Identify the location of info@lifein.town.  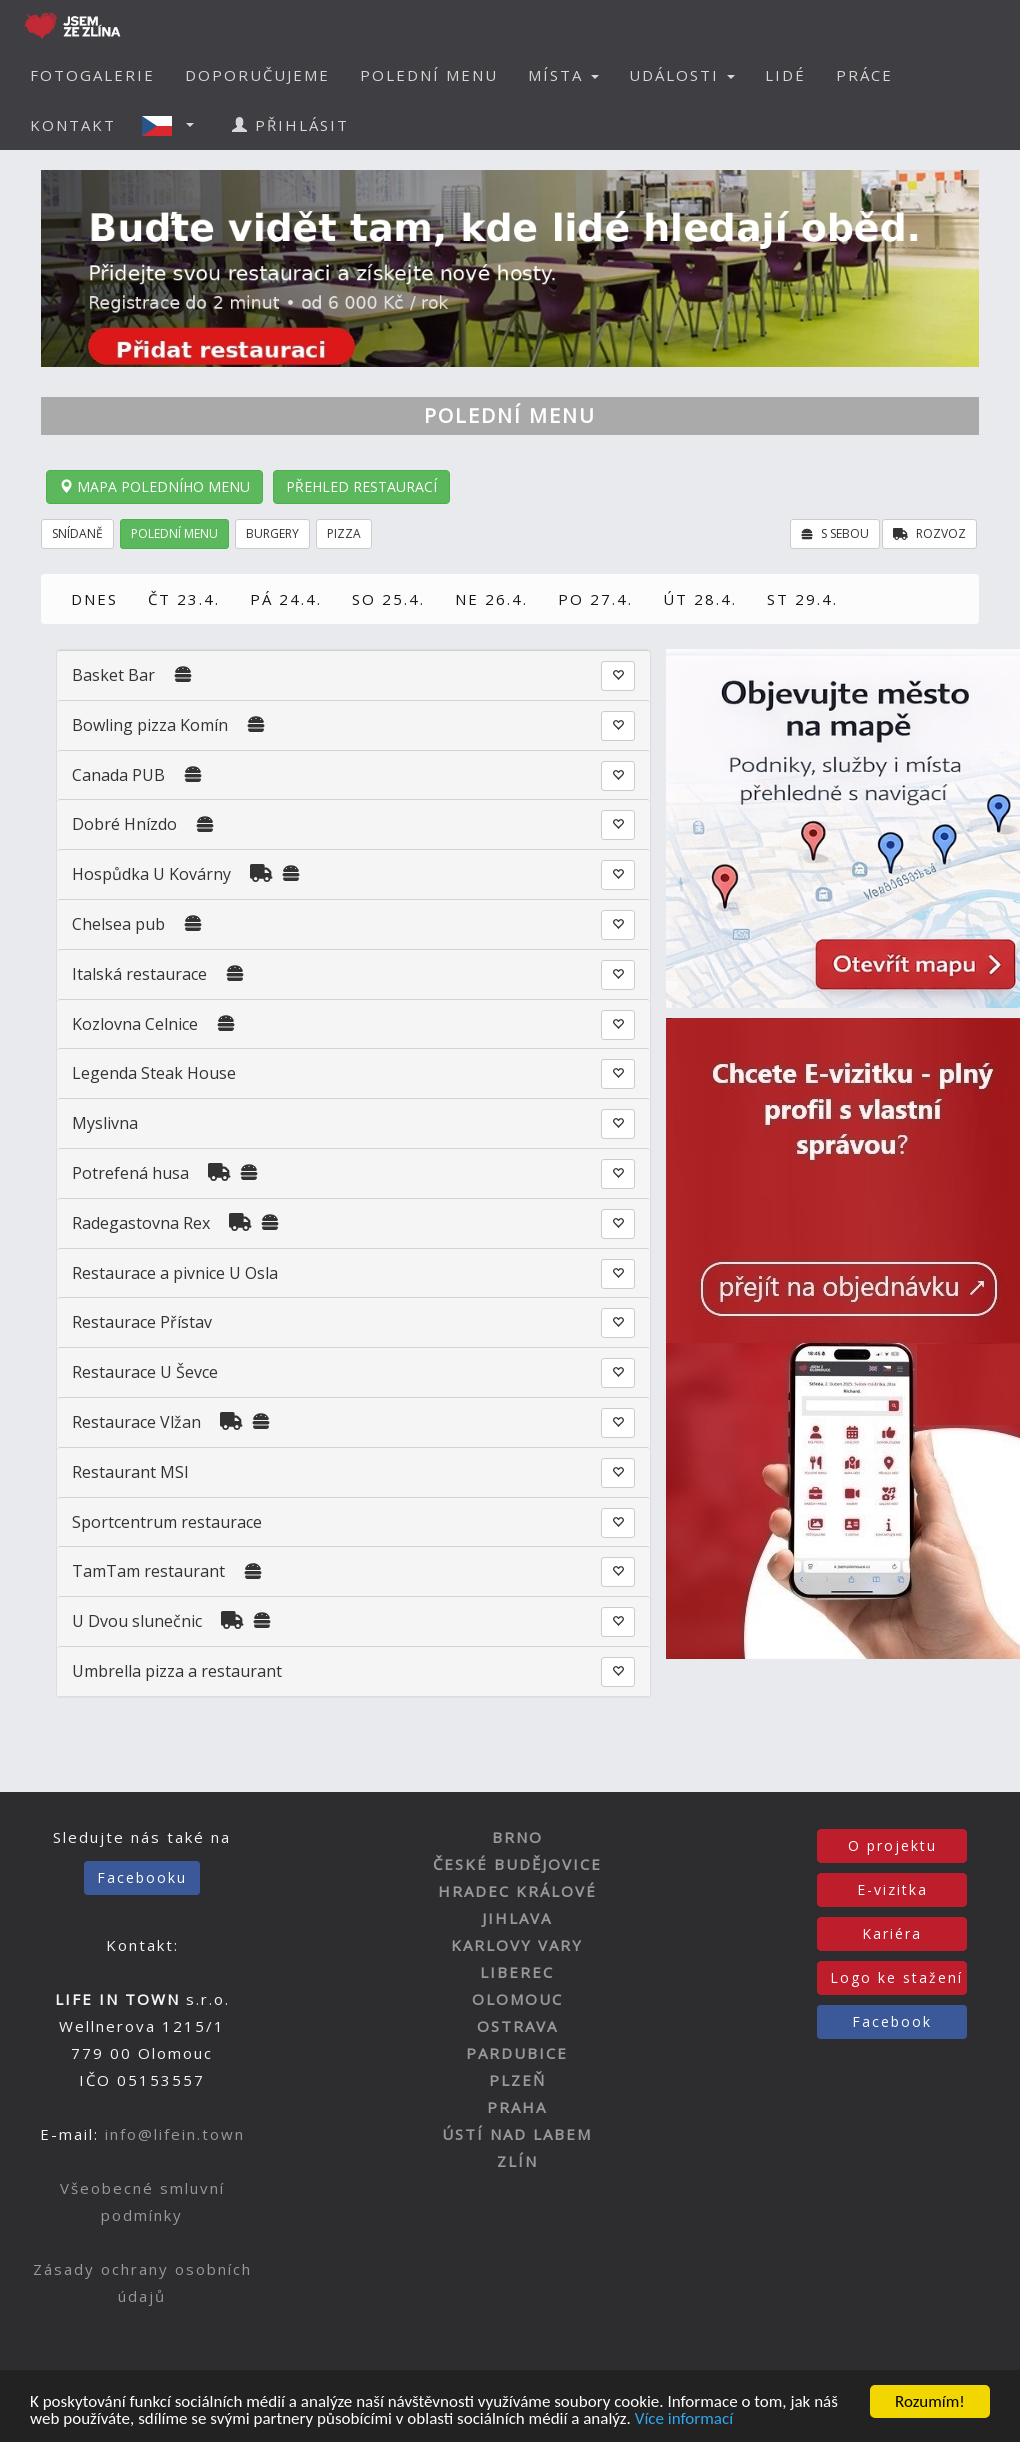
(175, 2134).